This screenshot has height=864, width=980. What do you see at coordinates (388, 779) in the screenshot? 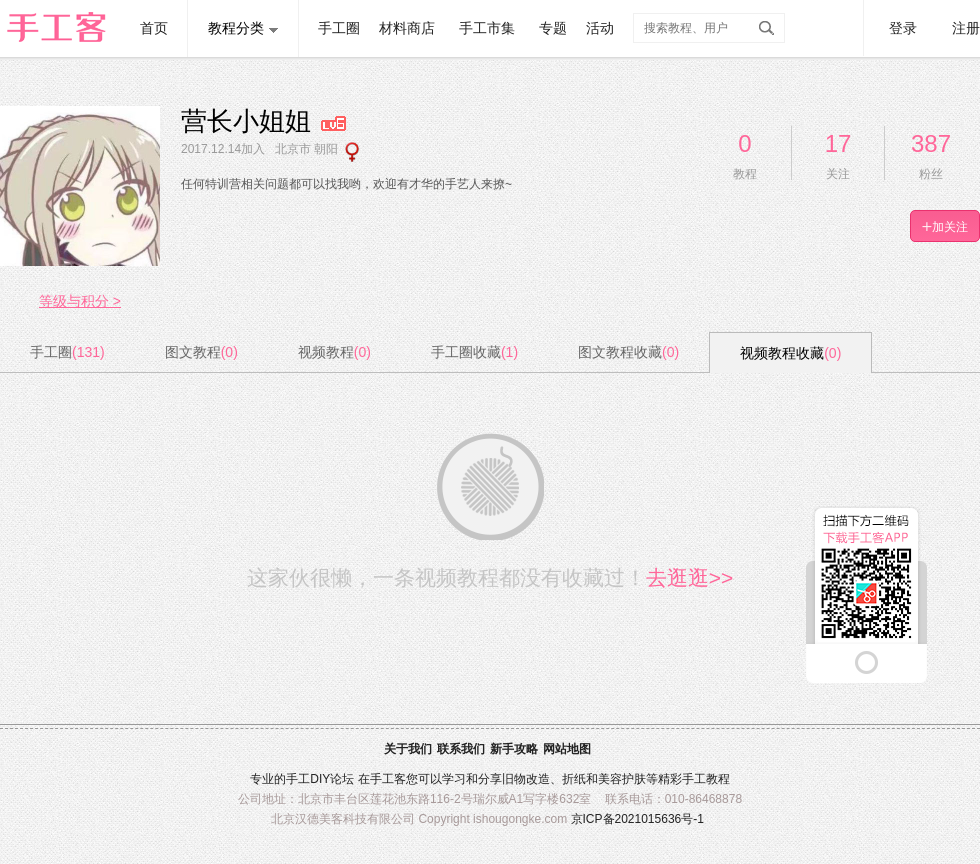
I see `手工客` at bounding box center [388, 779].